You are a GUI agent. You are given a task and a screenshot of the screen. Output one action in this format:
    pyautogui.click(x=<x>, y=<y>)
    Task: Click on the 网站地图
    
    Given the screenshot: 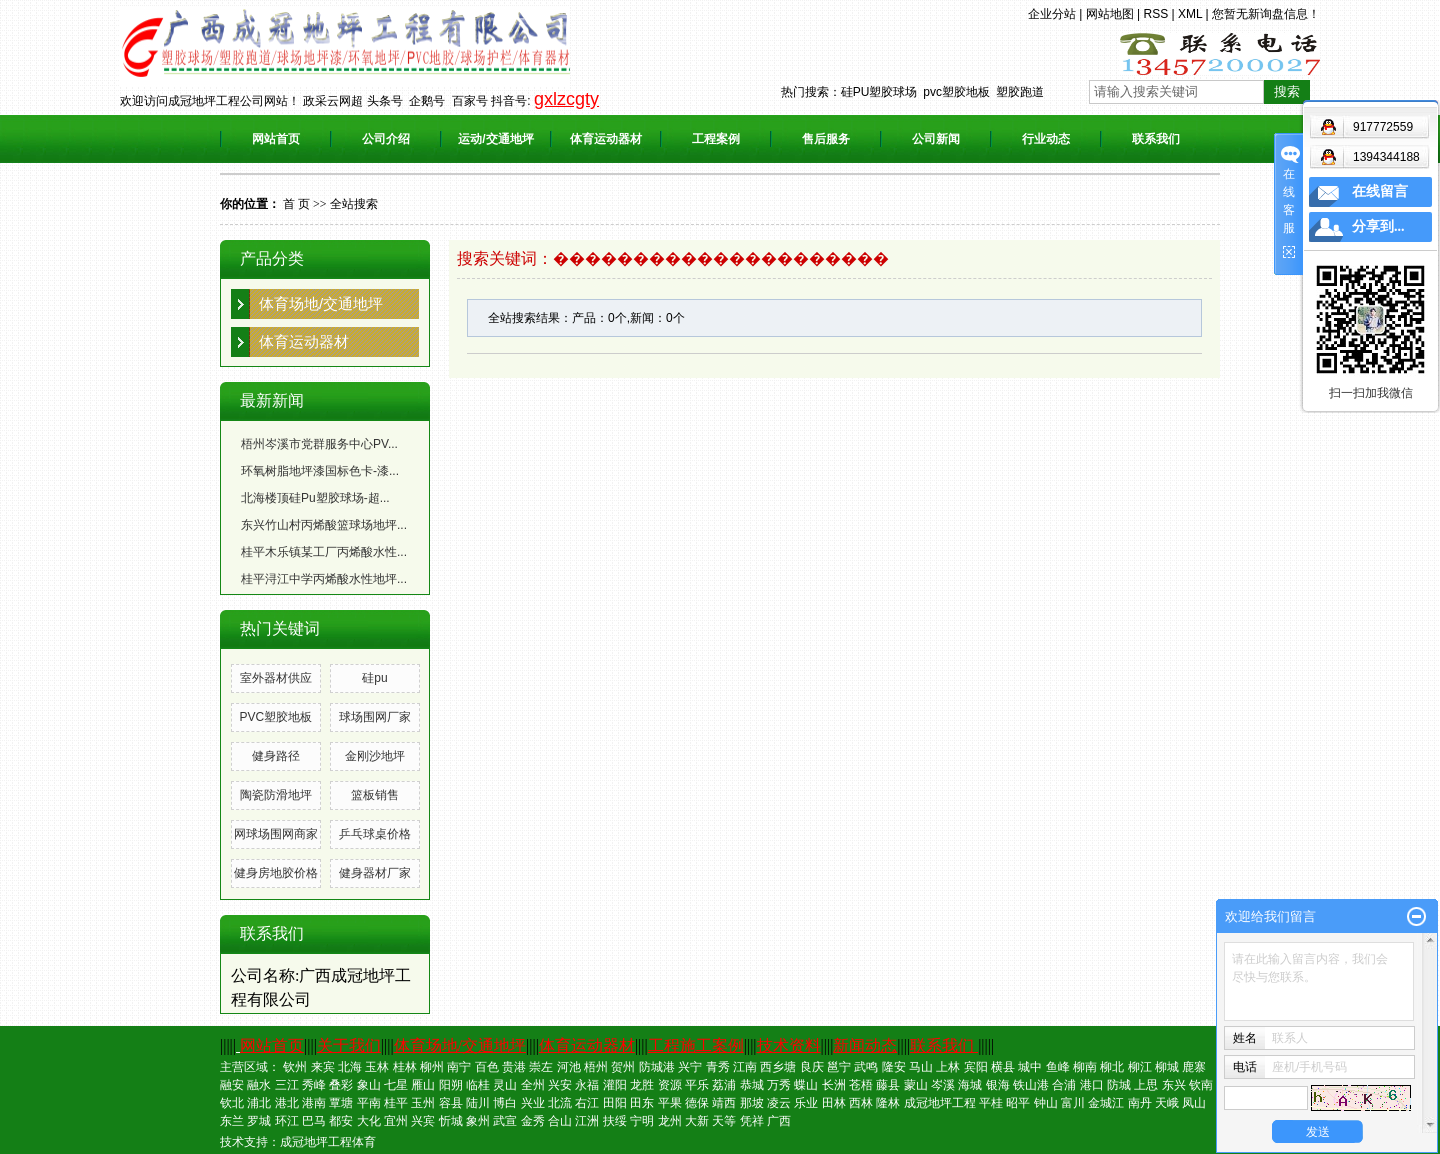 What is the action you would take?
    pyautogui.click(x=1110, y=14)
    